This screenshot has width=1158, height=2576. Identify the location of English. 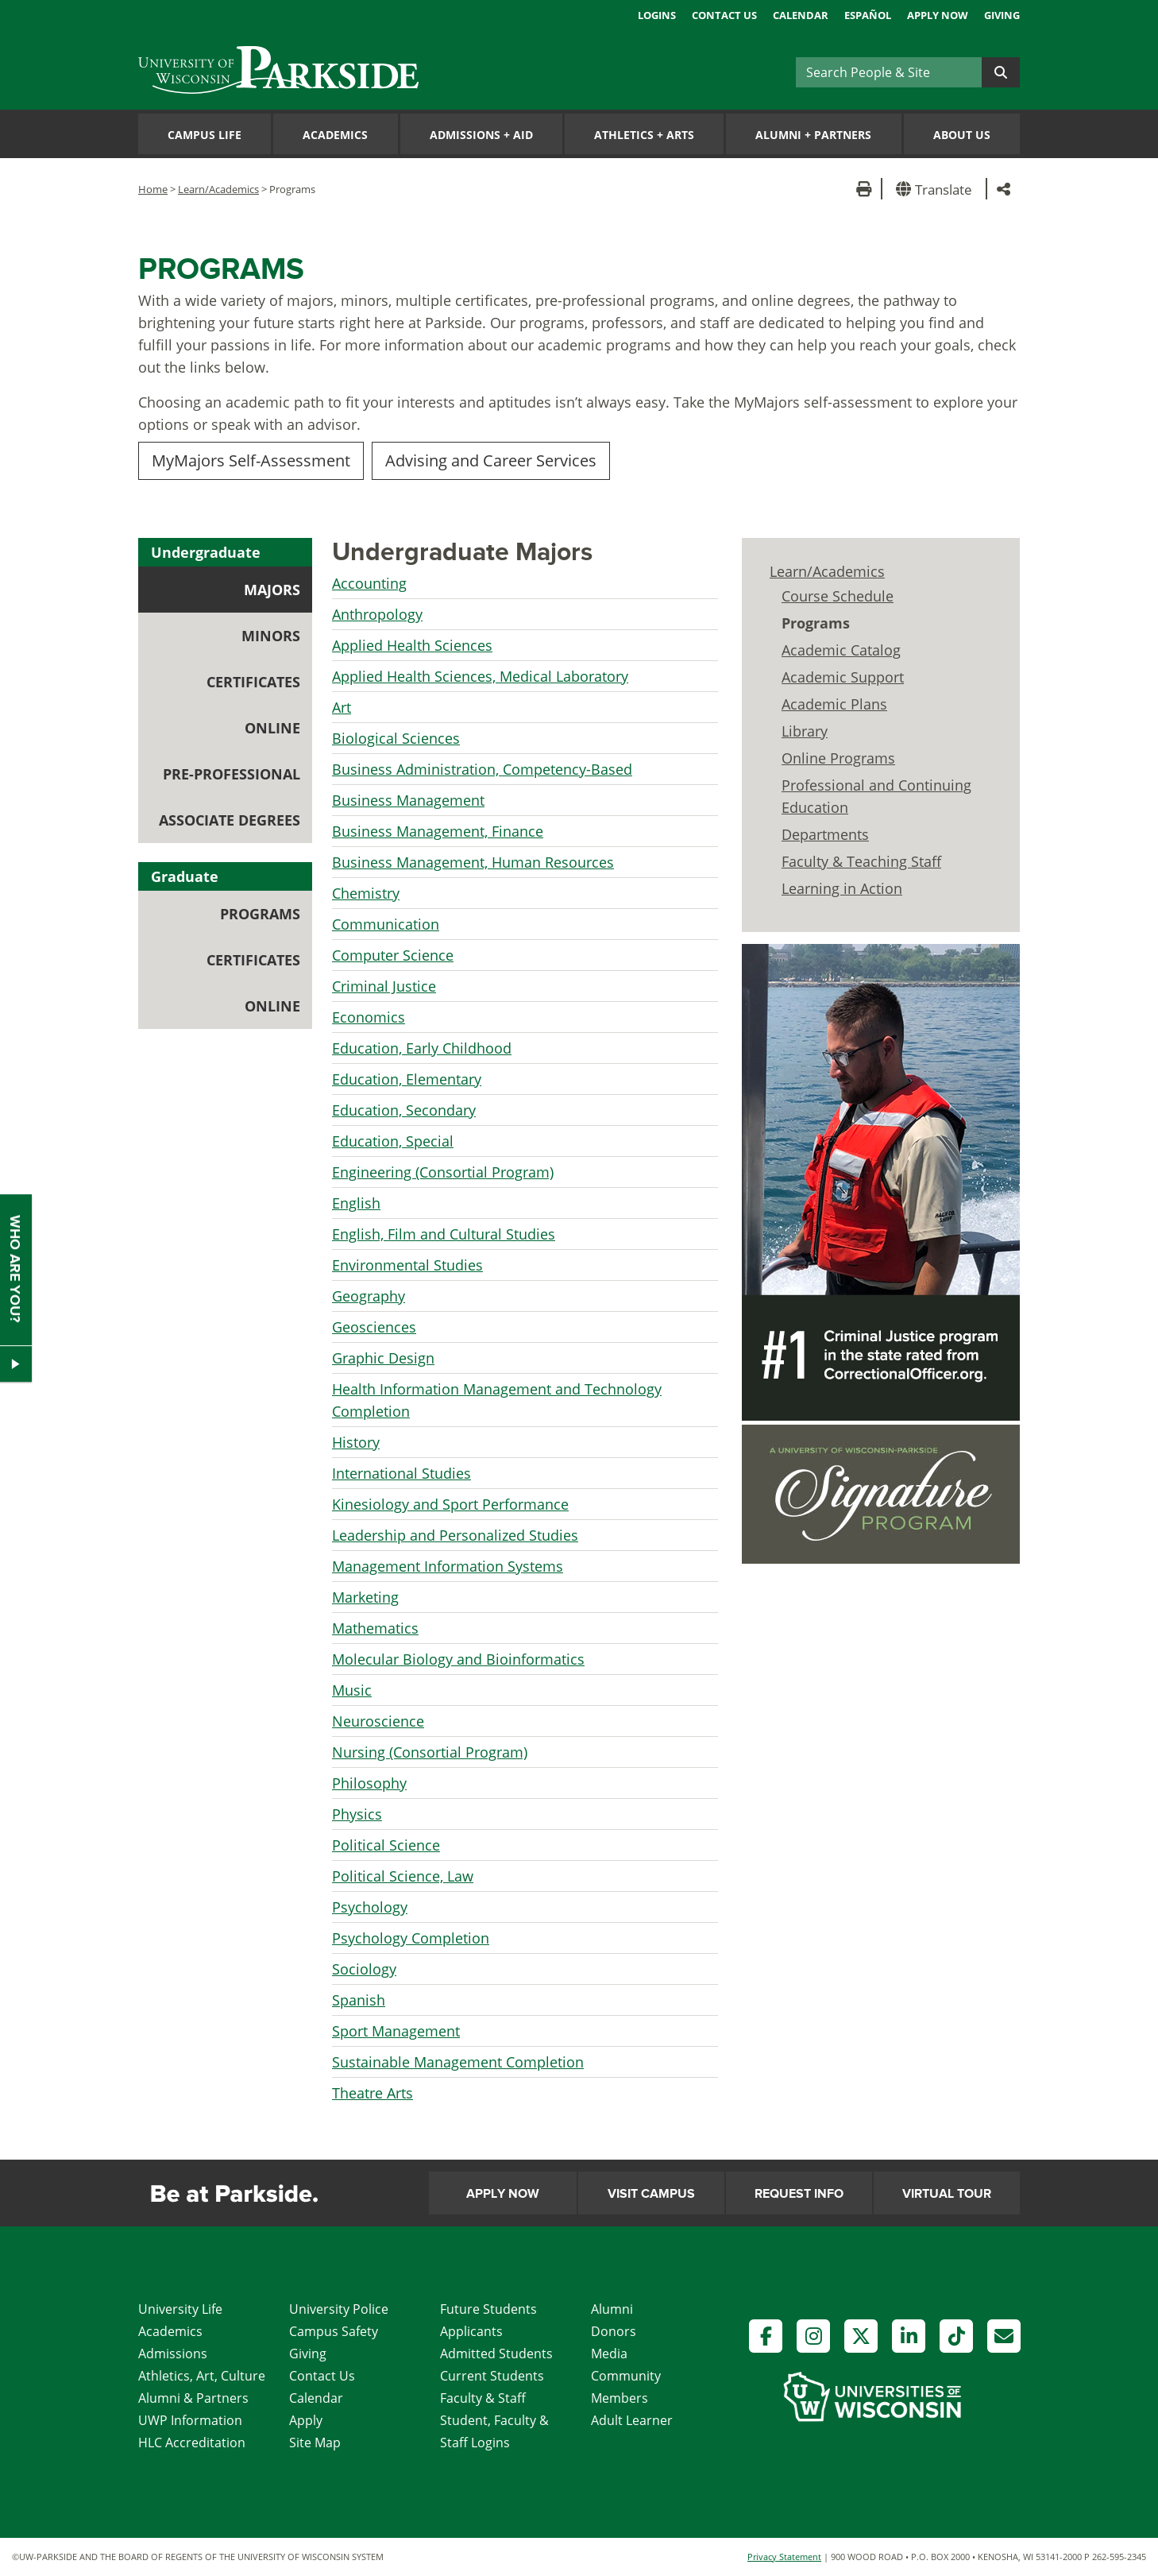
(356, 1203).